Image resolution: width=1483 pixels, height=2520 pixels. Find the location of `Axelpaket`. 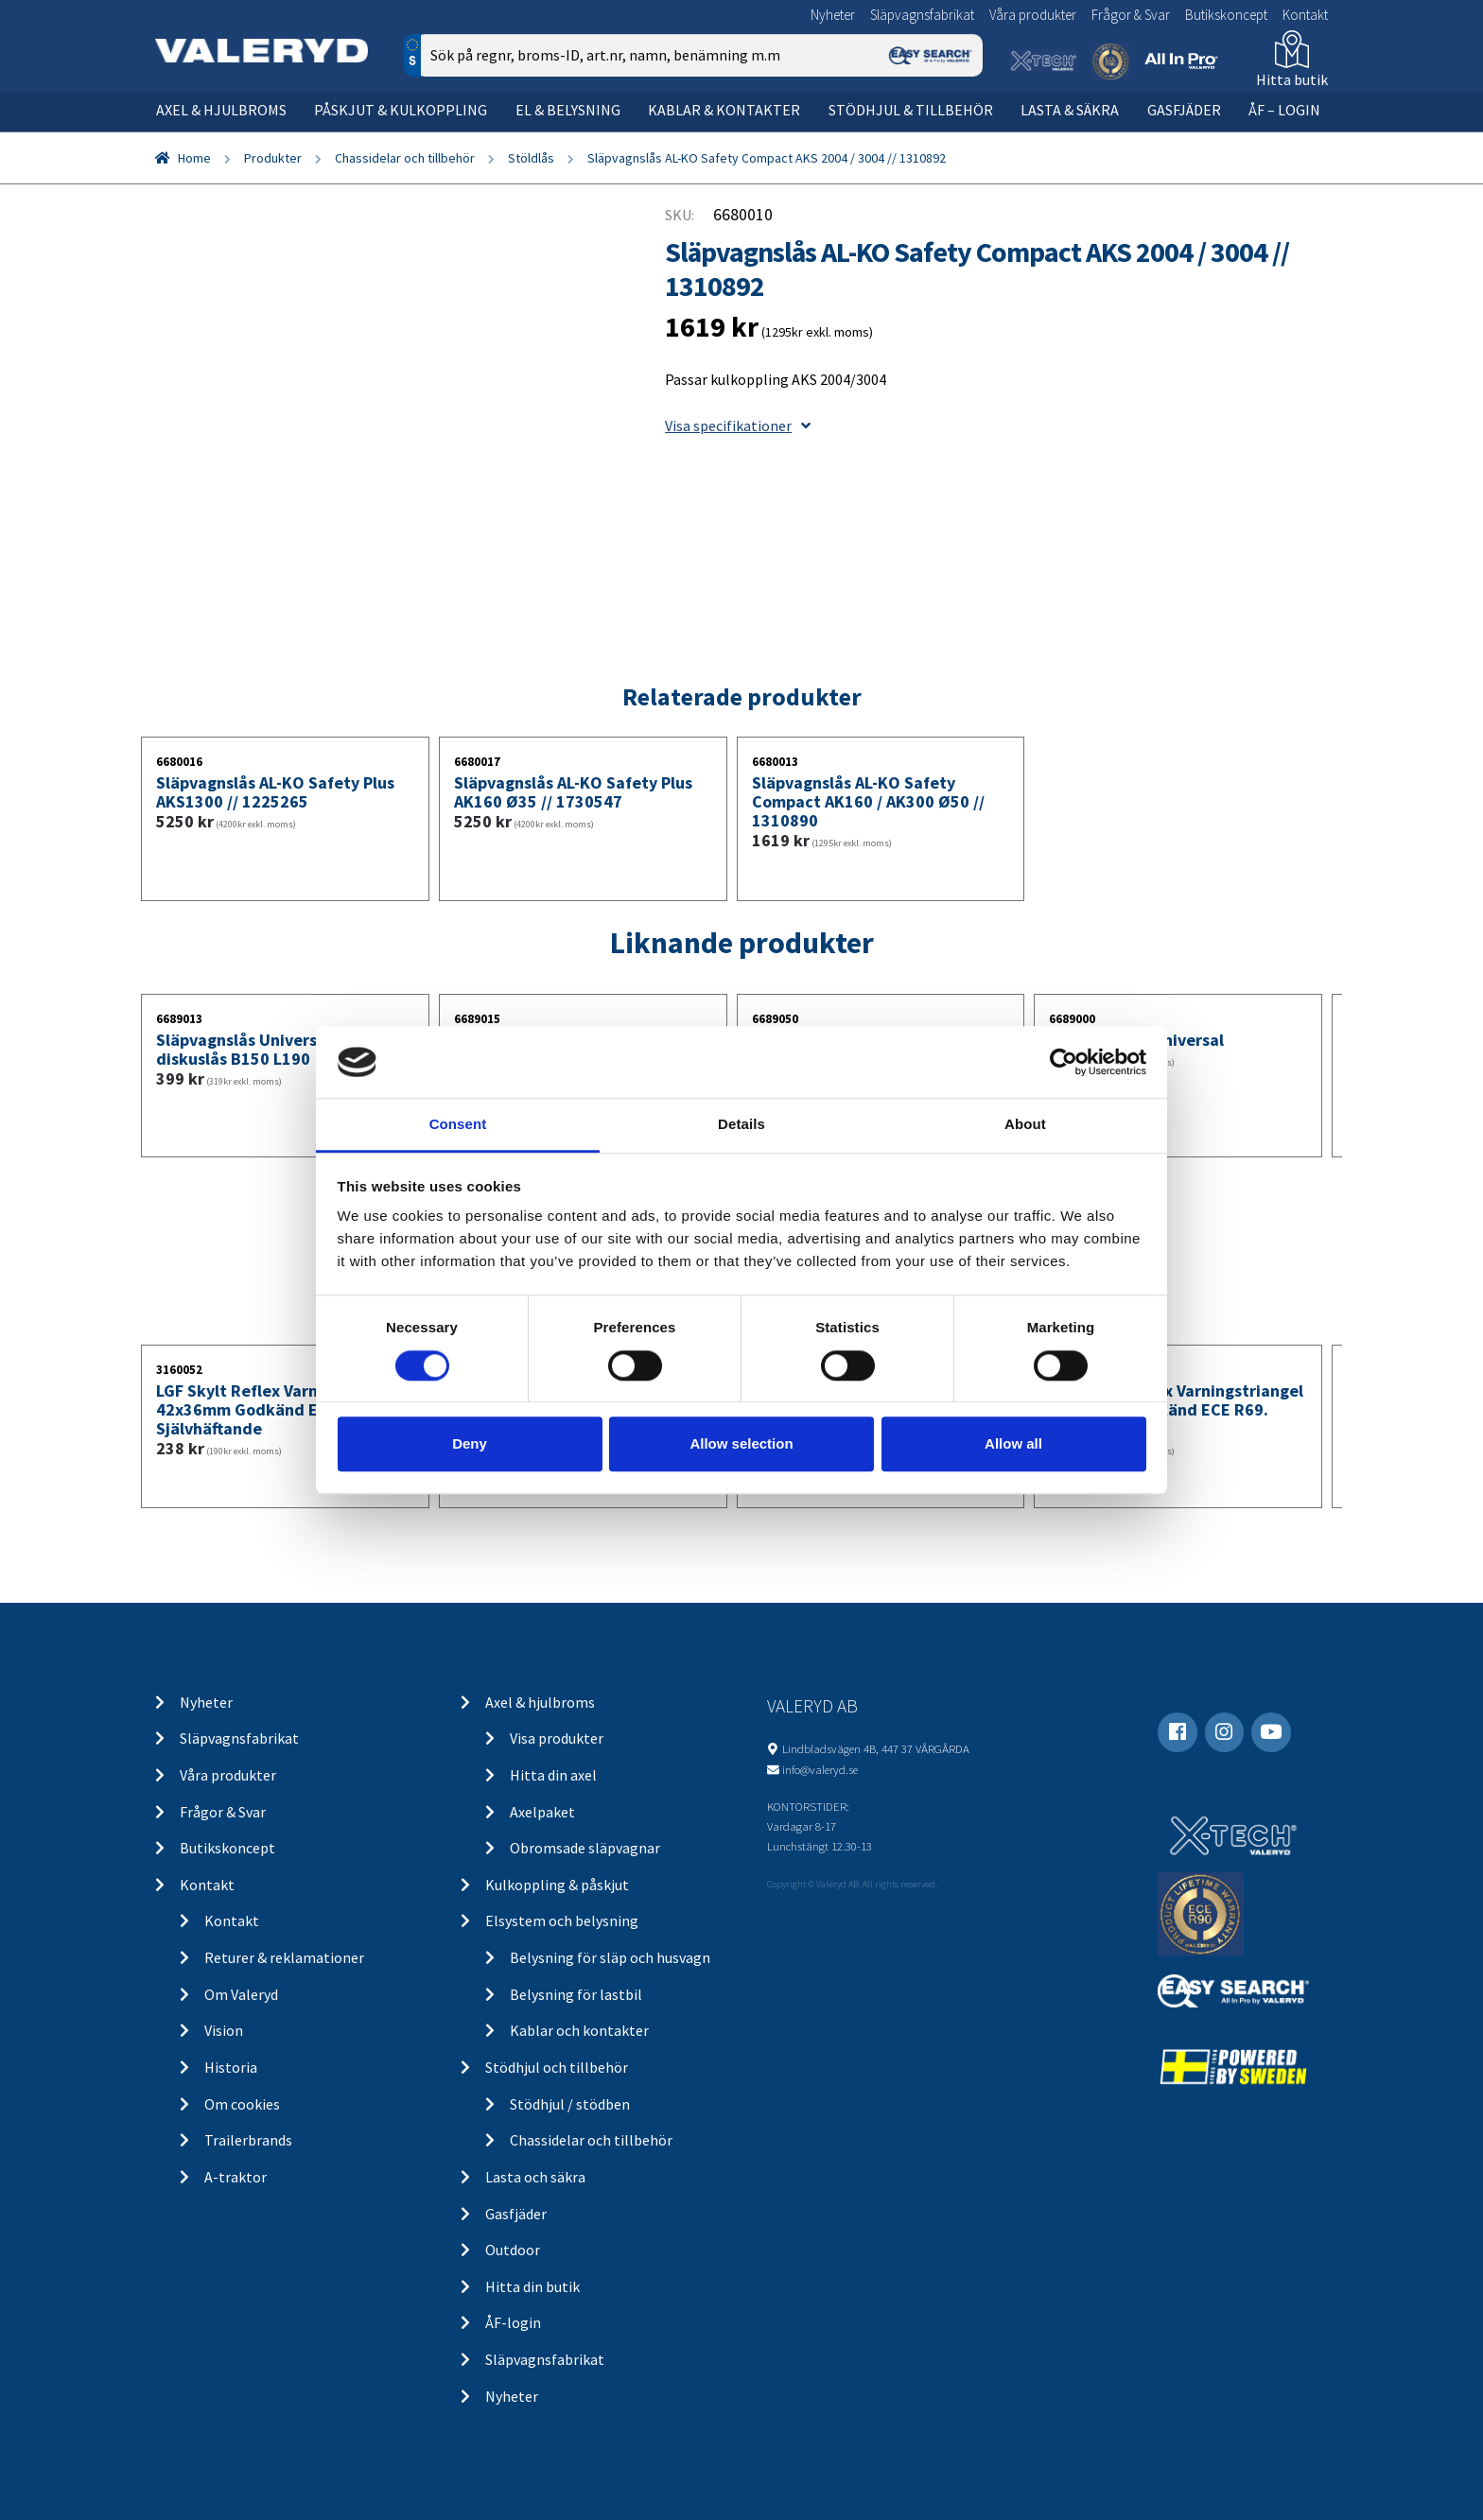

Axelpaket is located at coordinates (542, 1811).